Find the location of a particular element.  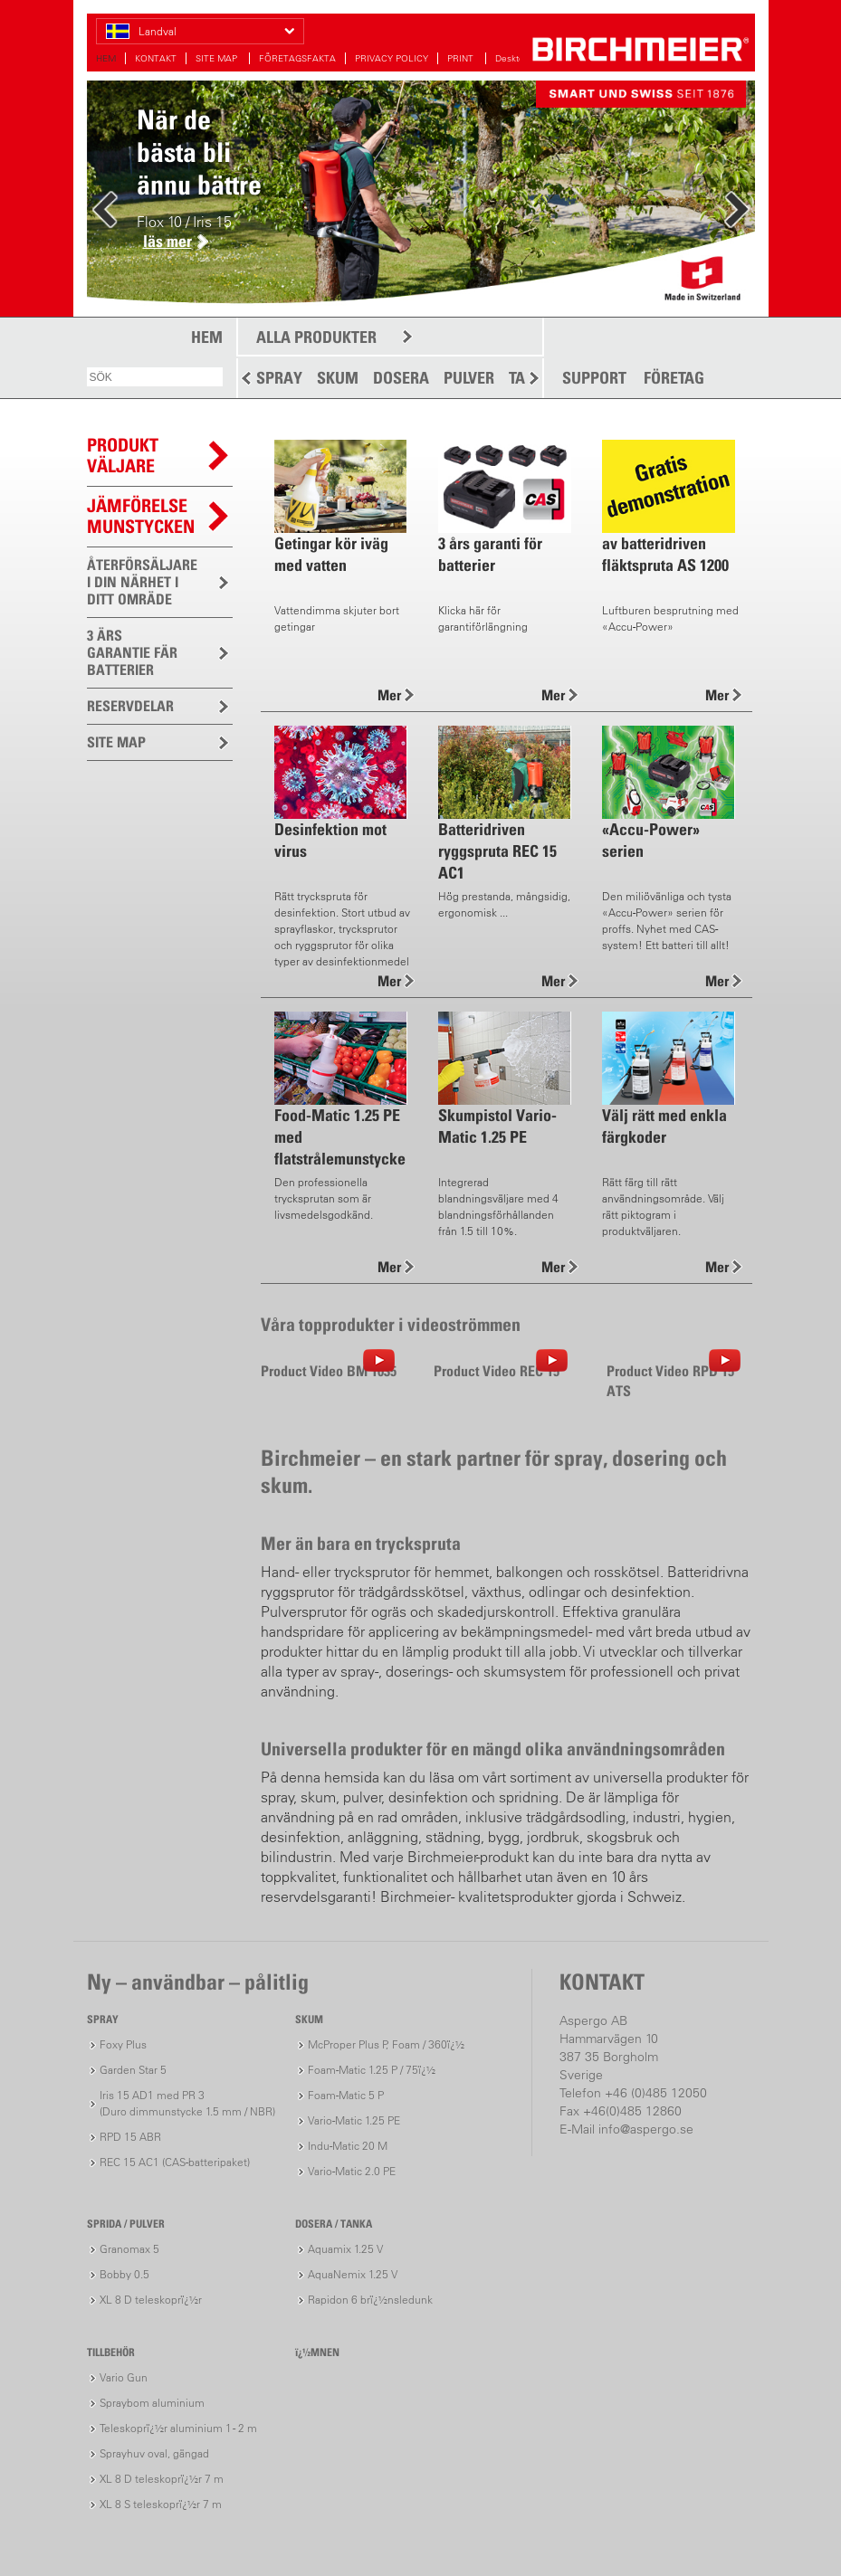

Garden Star 5 is located at coordinates (133, 2070).